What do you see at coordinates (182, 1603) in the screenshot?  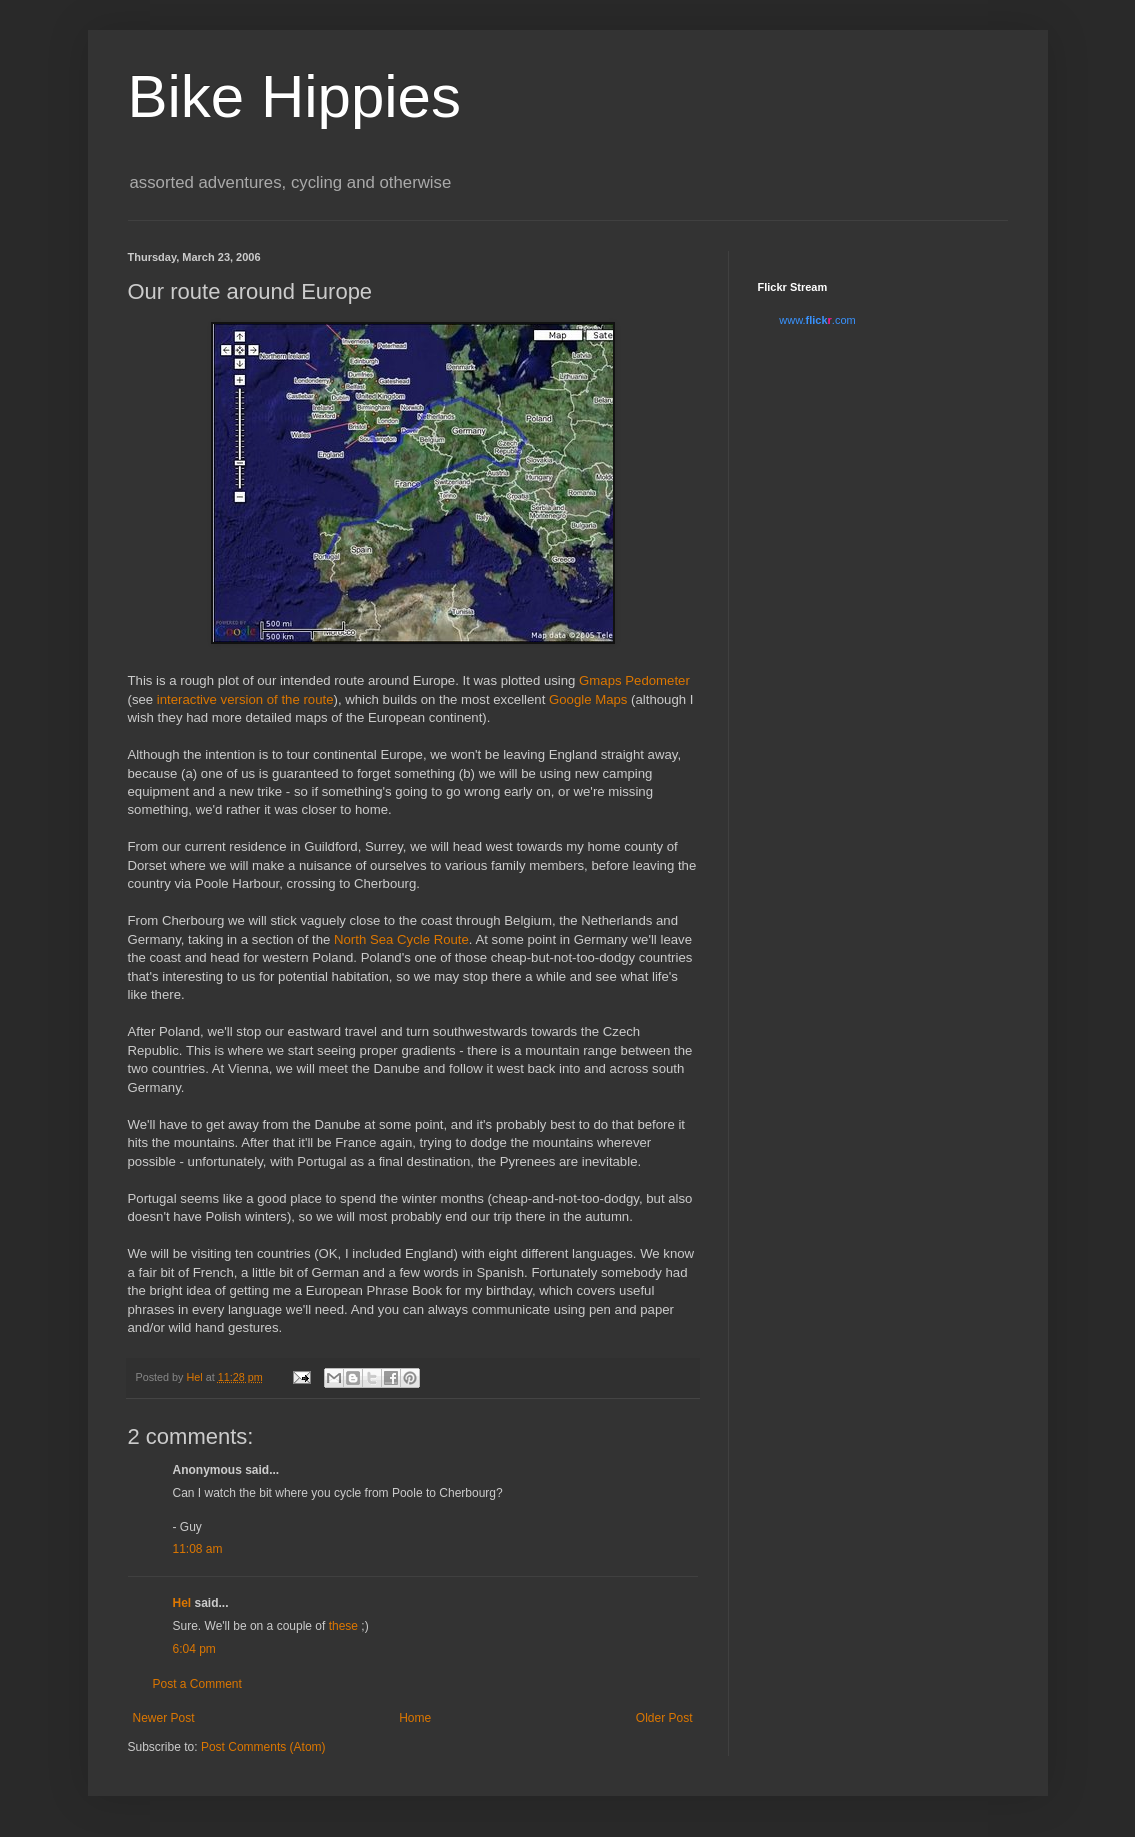 I see `Hel` at bounding box center [182, 1603].